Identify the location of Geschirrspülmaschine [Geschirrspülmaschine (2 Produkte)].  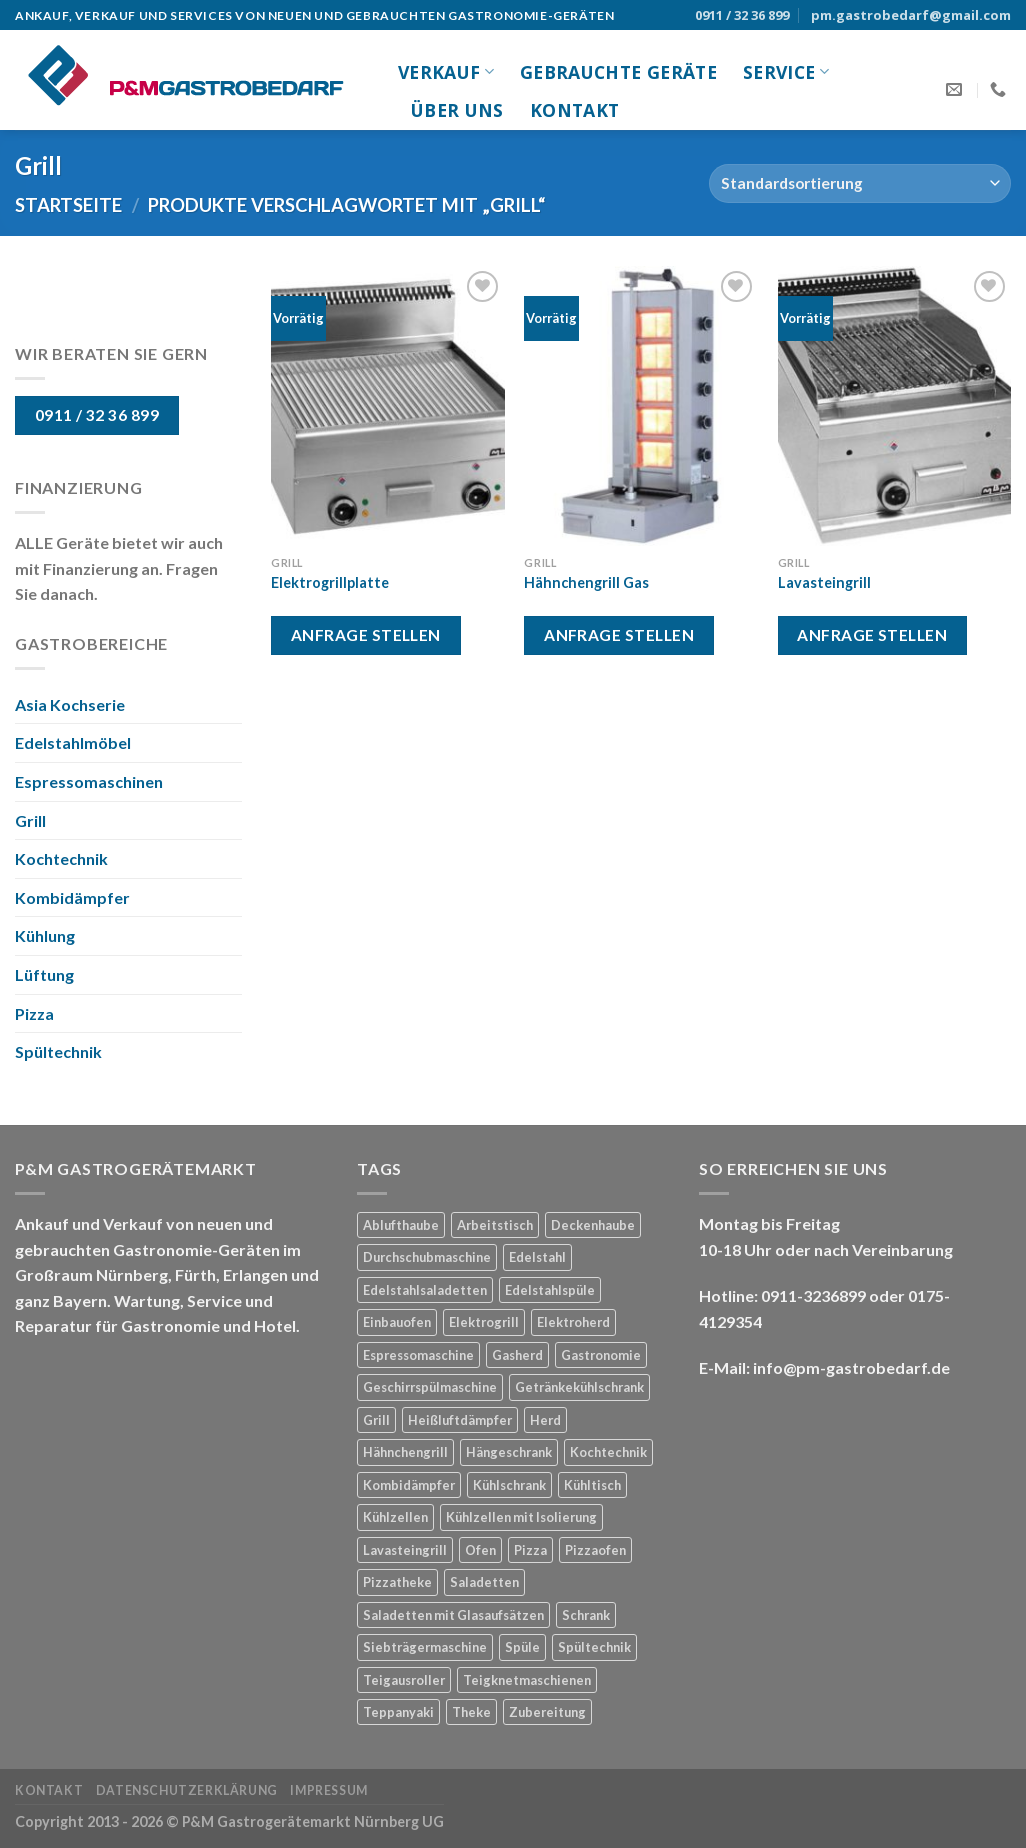
(430, 1387).